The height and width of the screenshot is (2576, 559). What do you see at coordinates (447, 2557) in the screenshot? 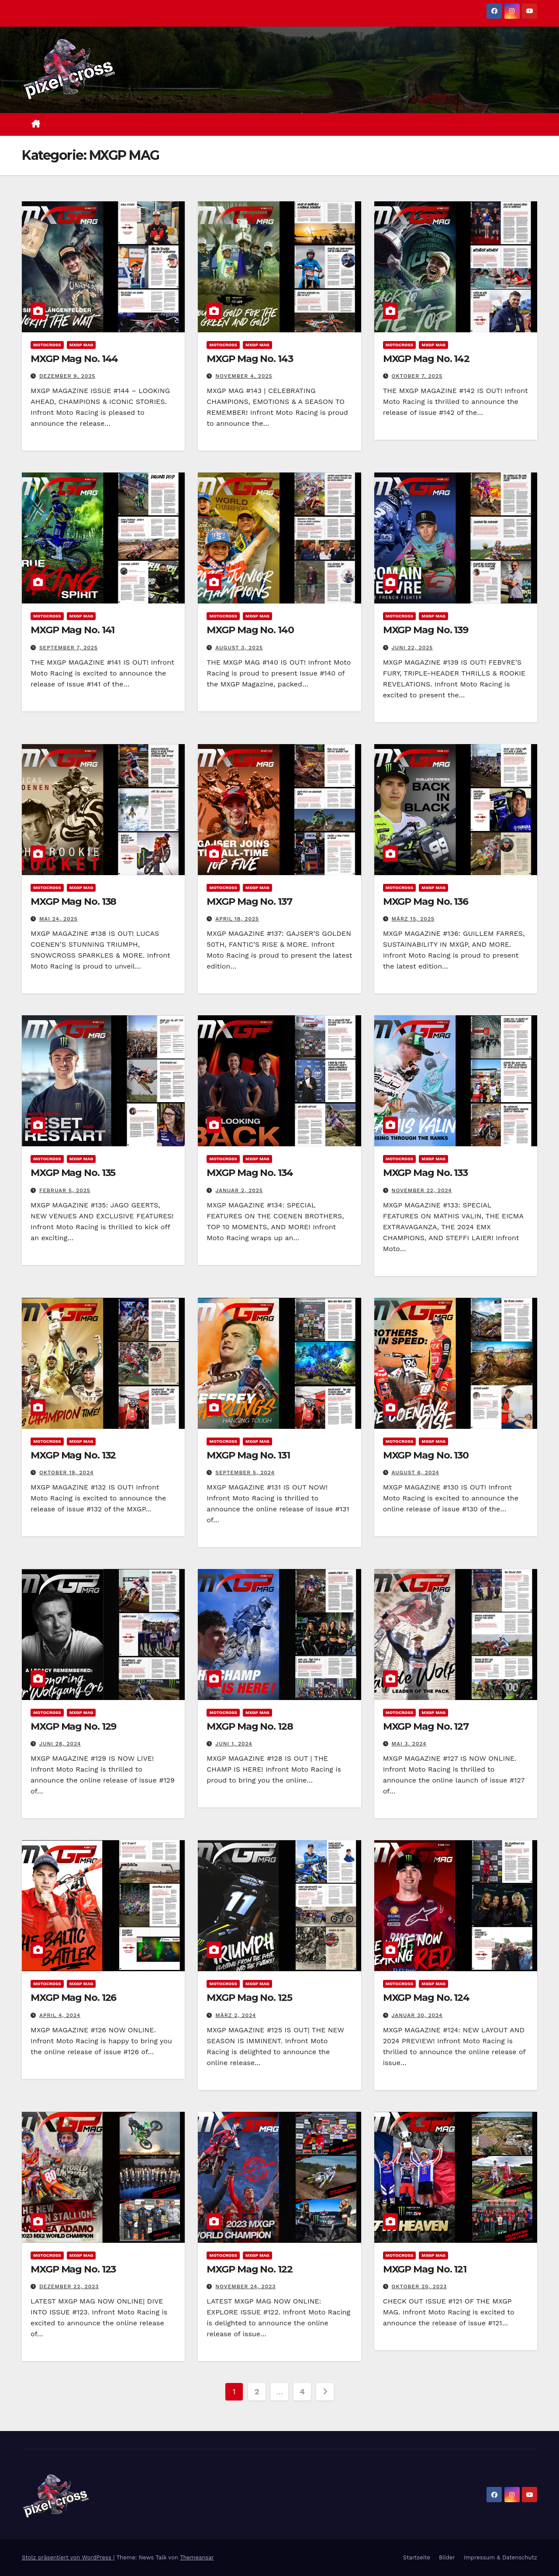
I see `Bilder` at bounding box center [447, 2557].